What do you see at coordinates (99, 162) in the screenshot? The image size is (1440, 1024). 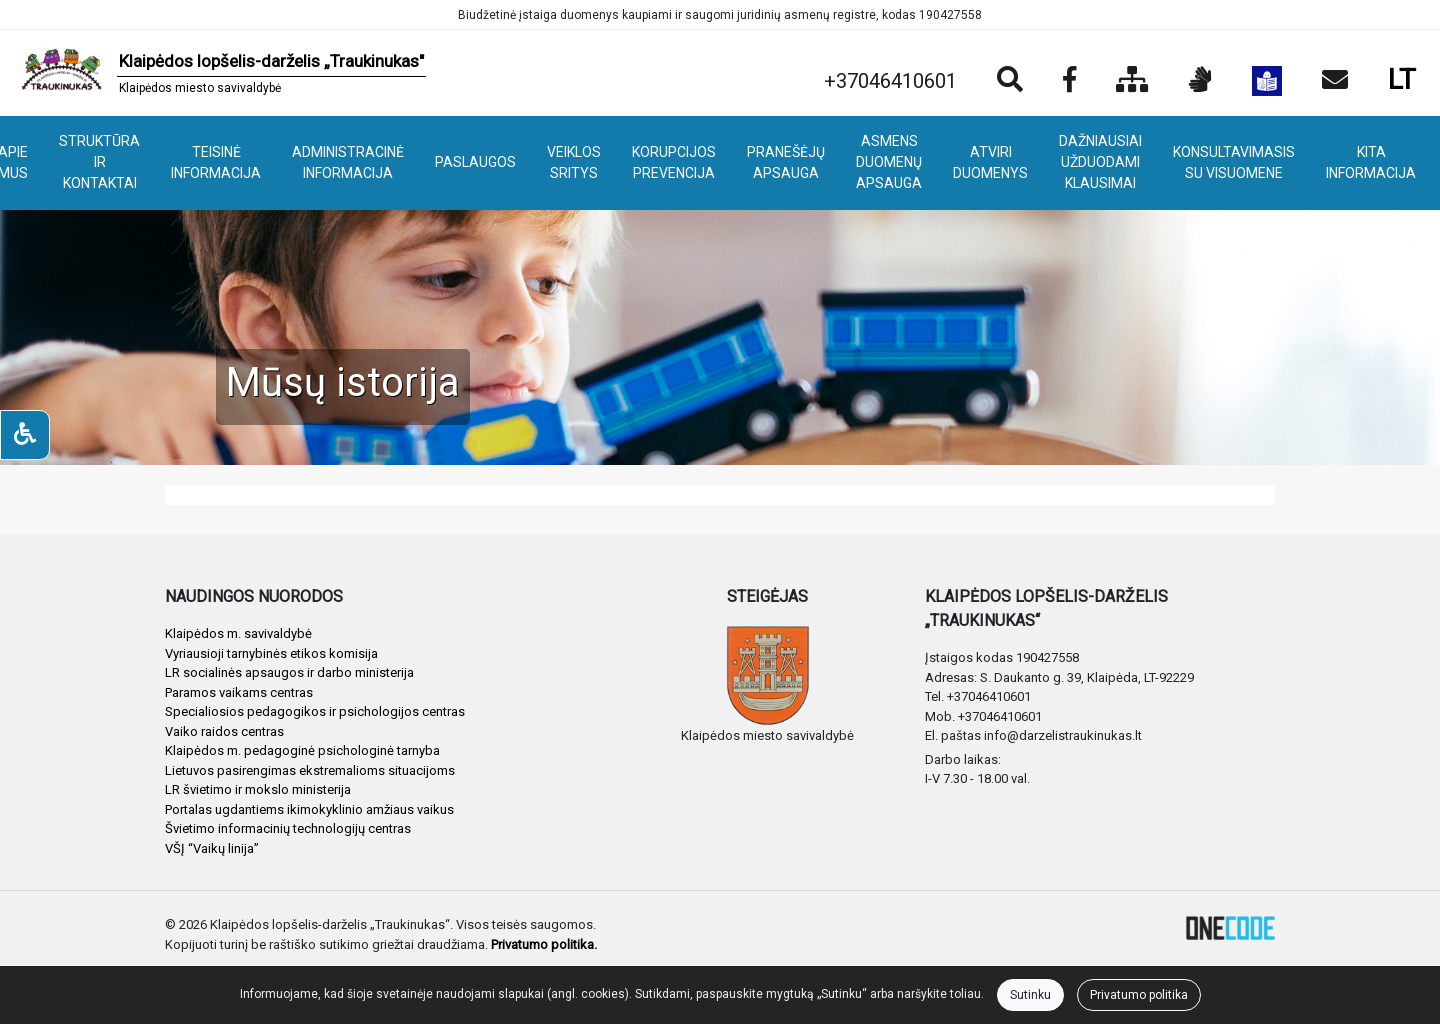 I see `STRUKTŪRA IR KONTAKTAI` at bounding box center [99, 162].